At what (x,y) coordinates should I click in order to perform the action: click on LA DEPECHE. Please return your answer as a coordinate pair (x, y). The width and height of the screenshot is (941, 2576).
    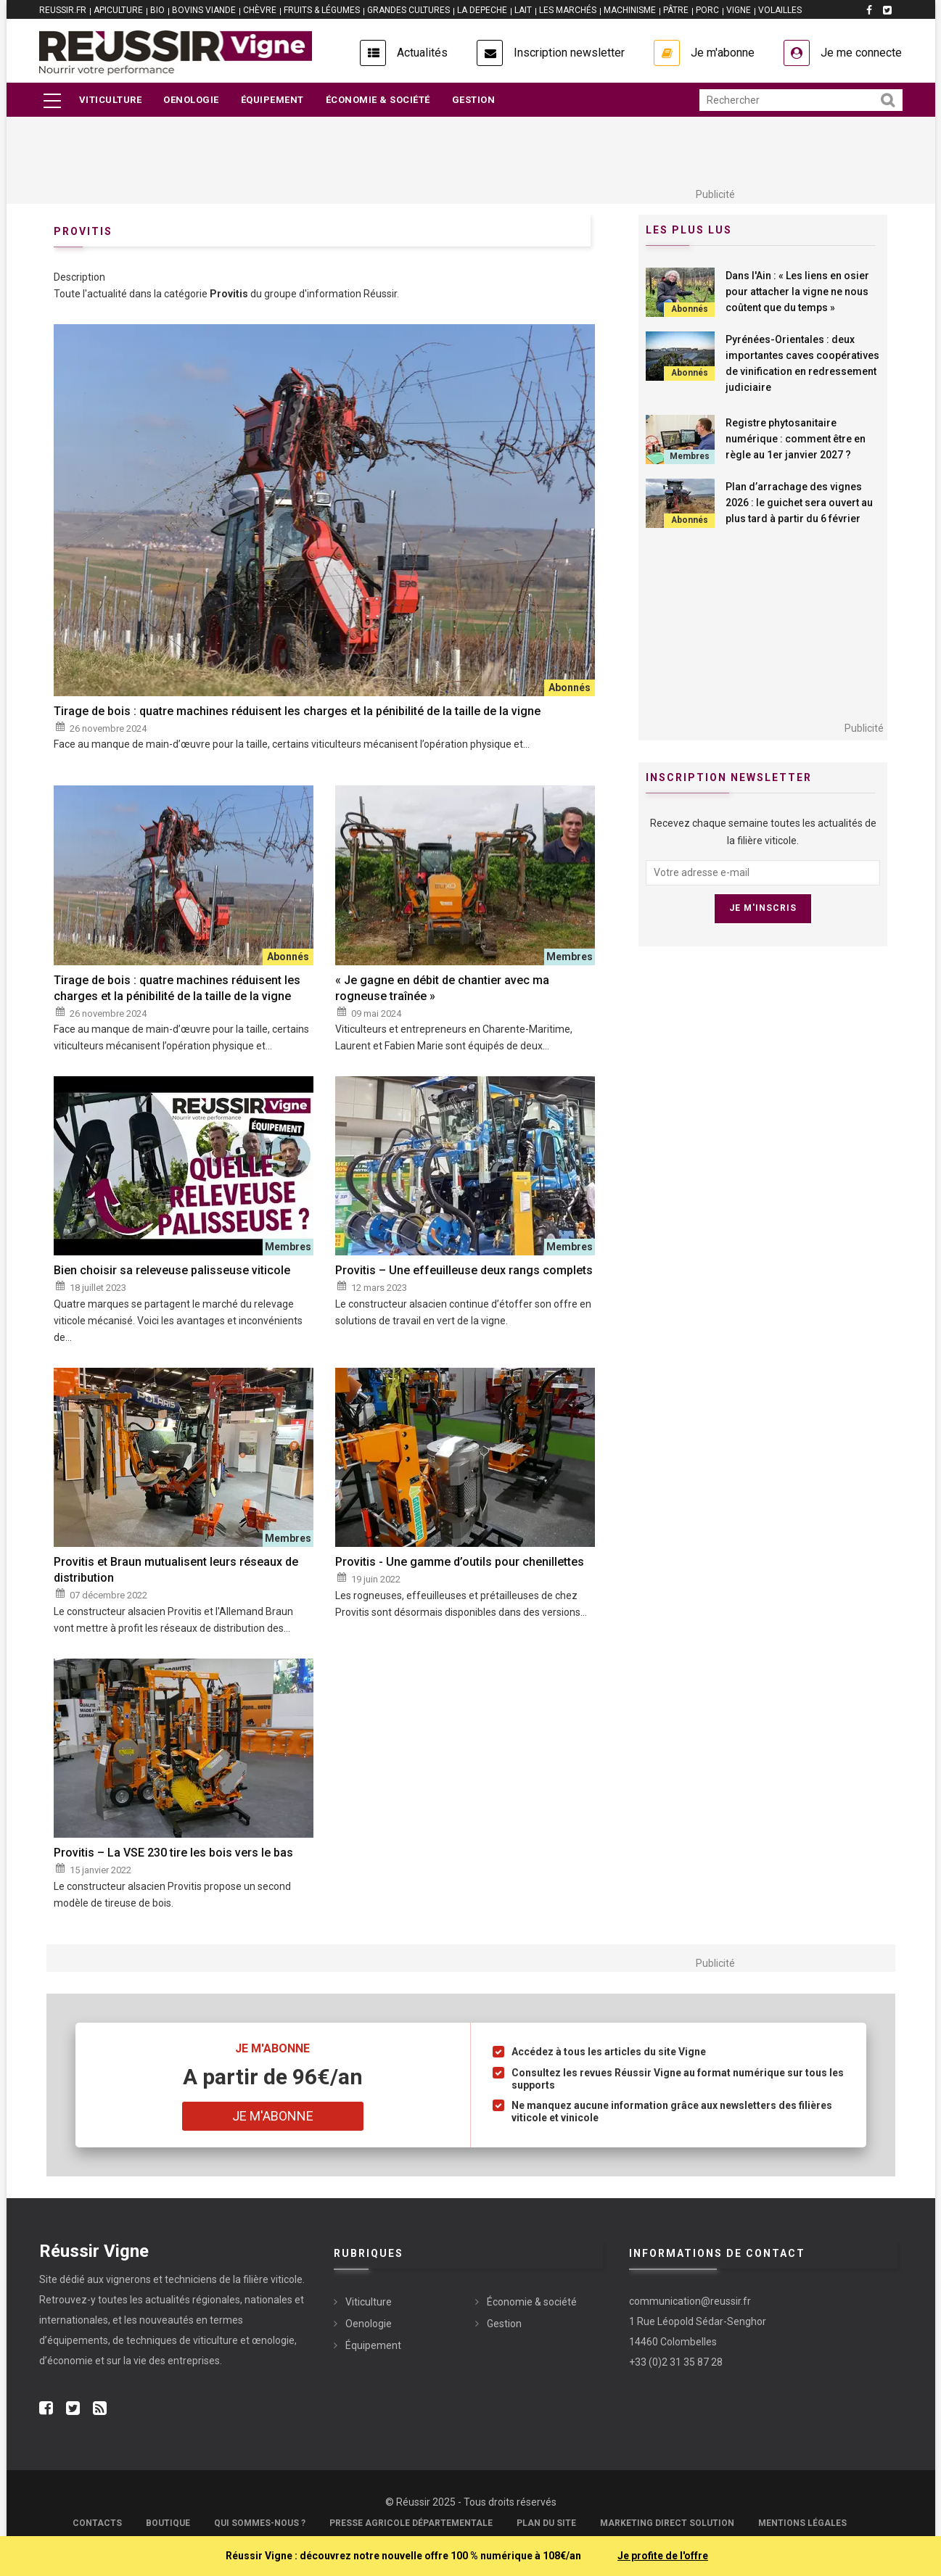
    Looking at the image, I should click on (482, 10).